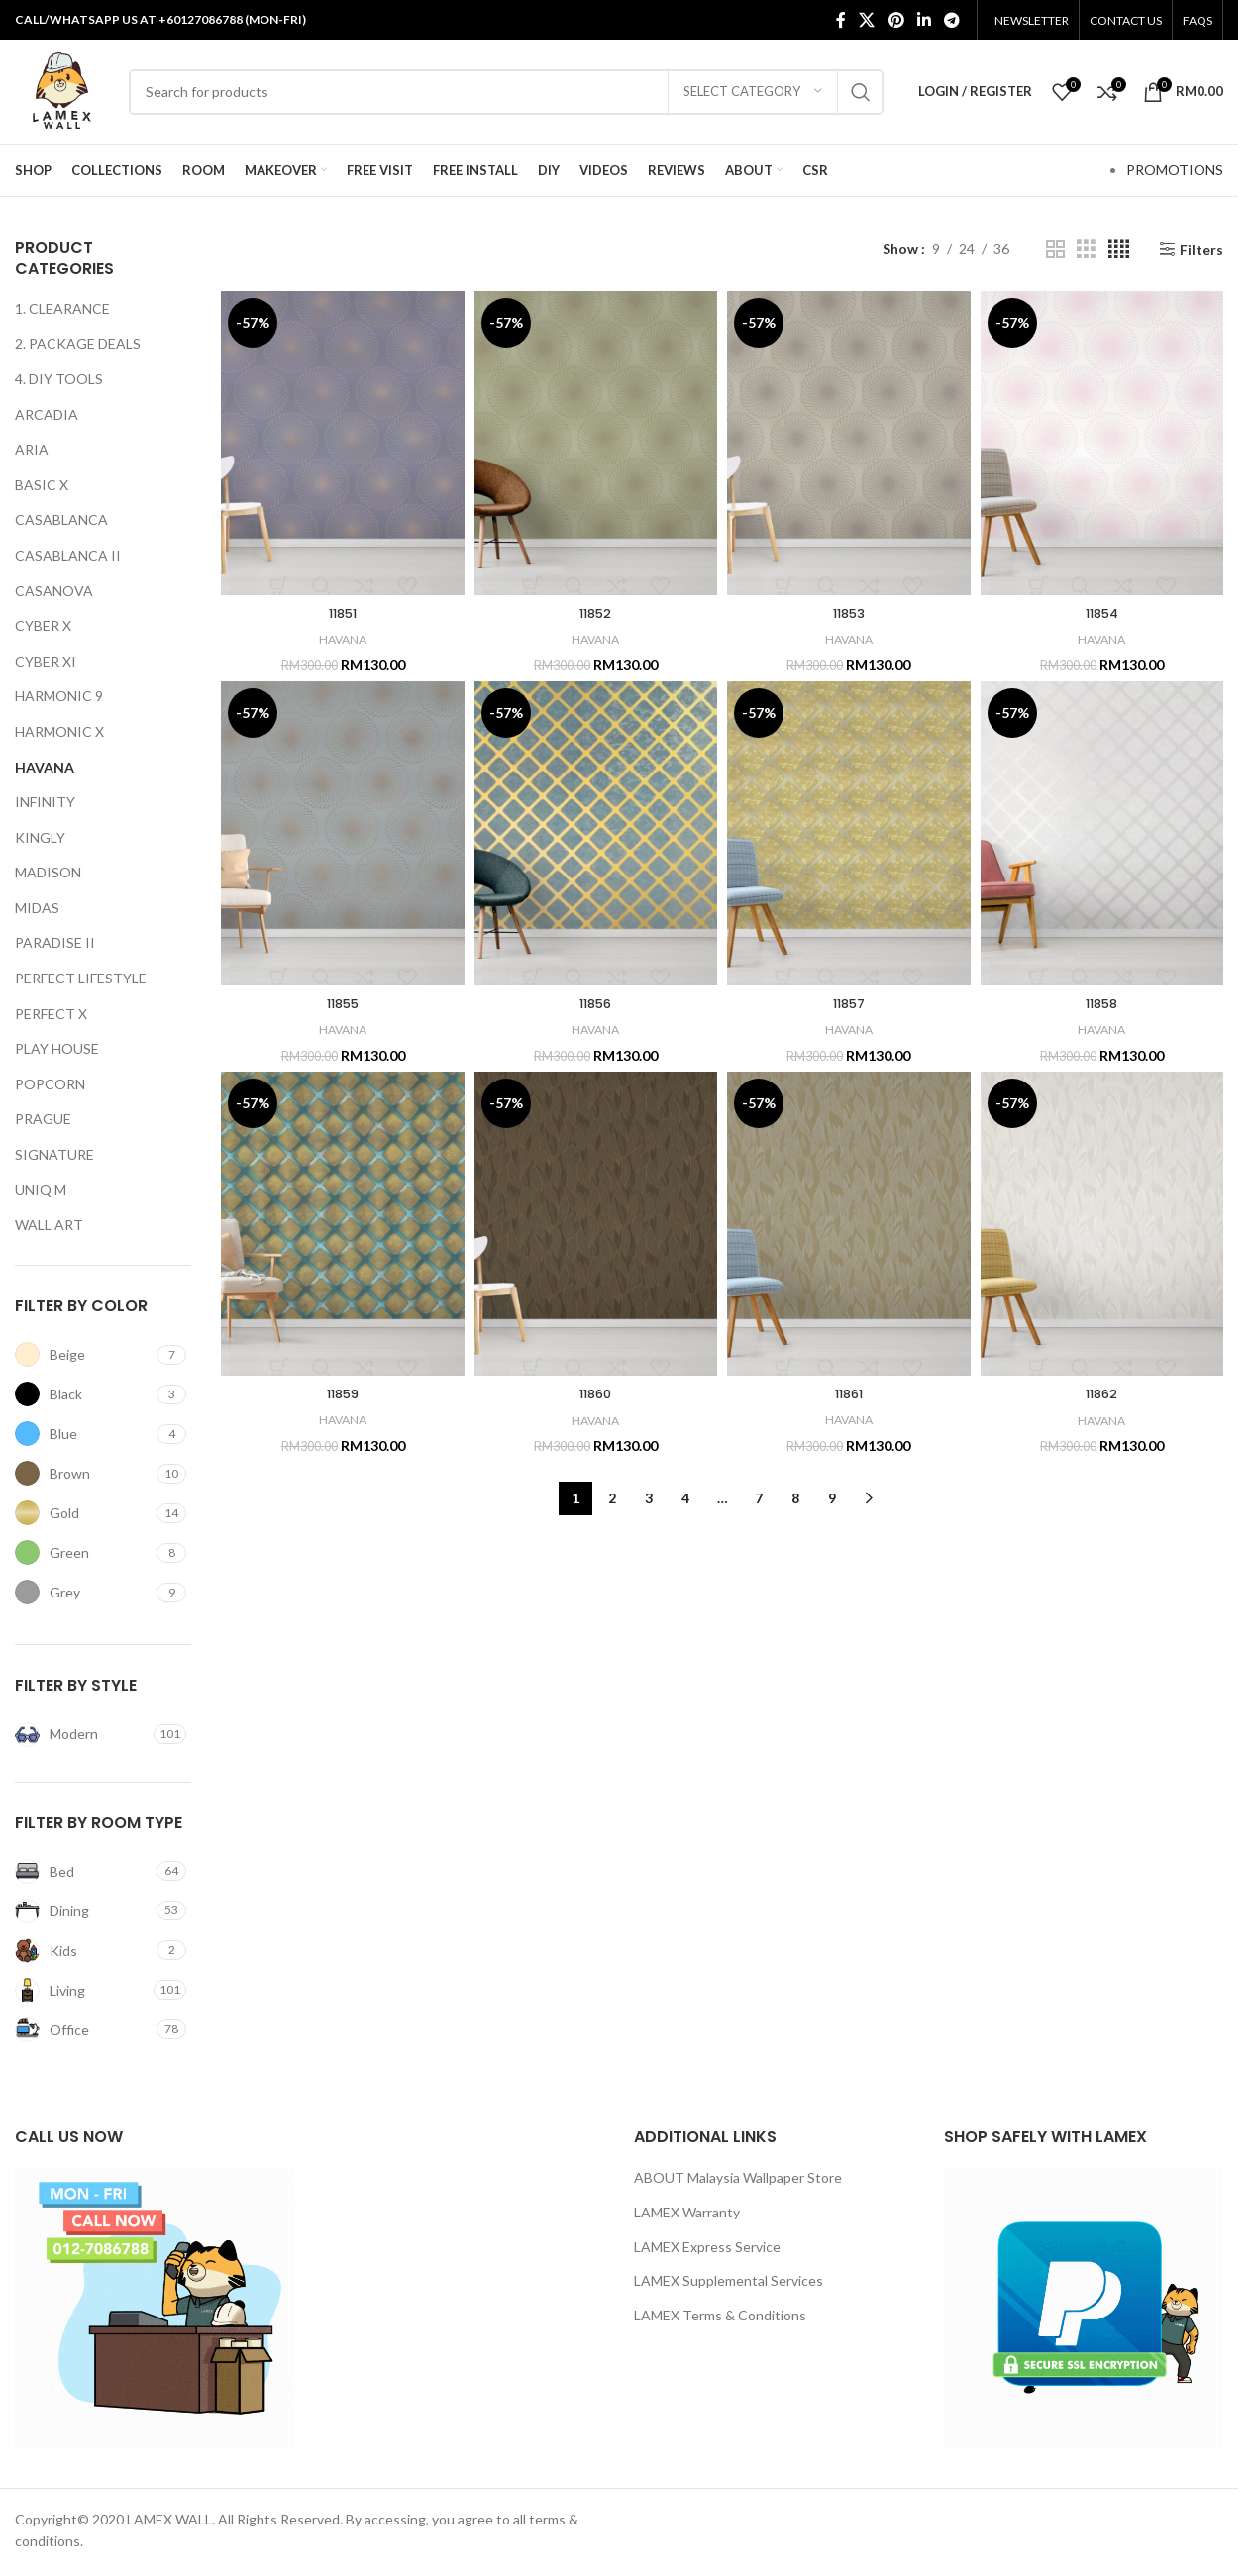  What do you see at coordinates (848, 443) in the screenshot?
I see `[11853]` at bounding box center [848, 443].